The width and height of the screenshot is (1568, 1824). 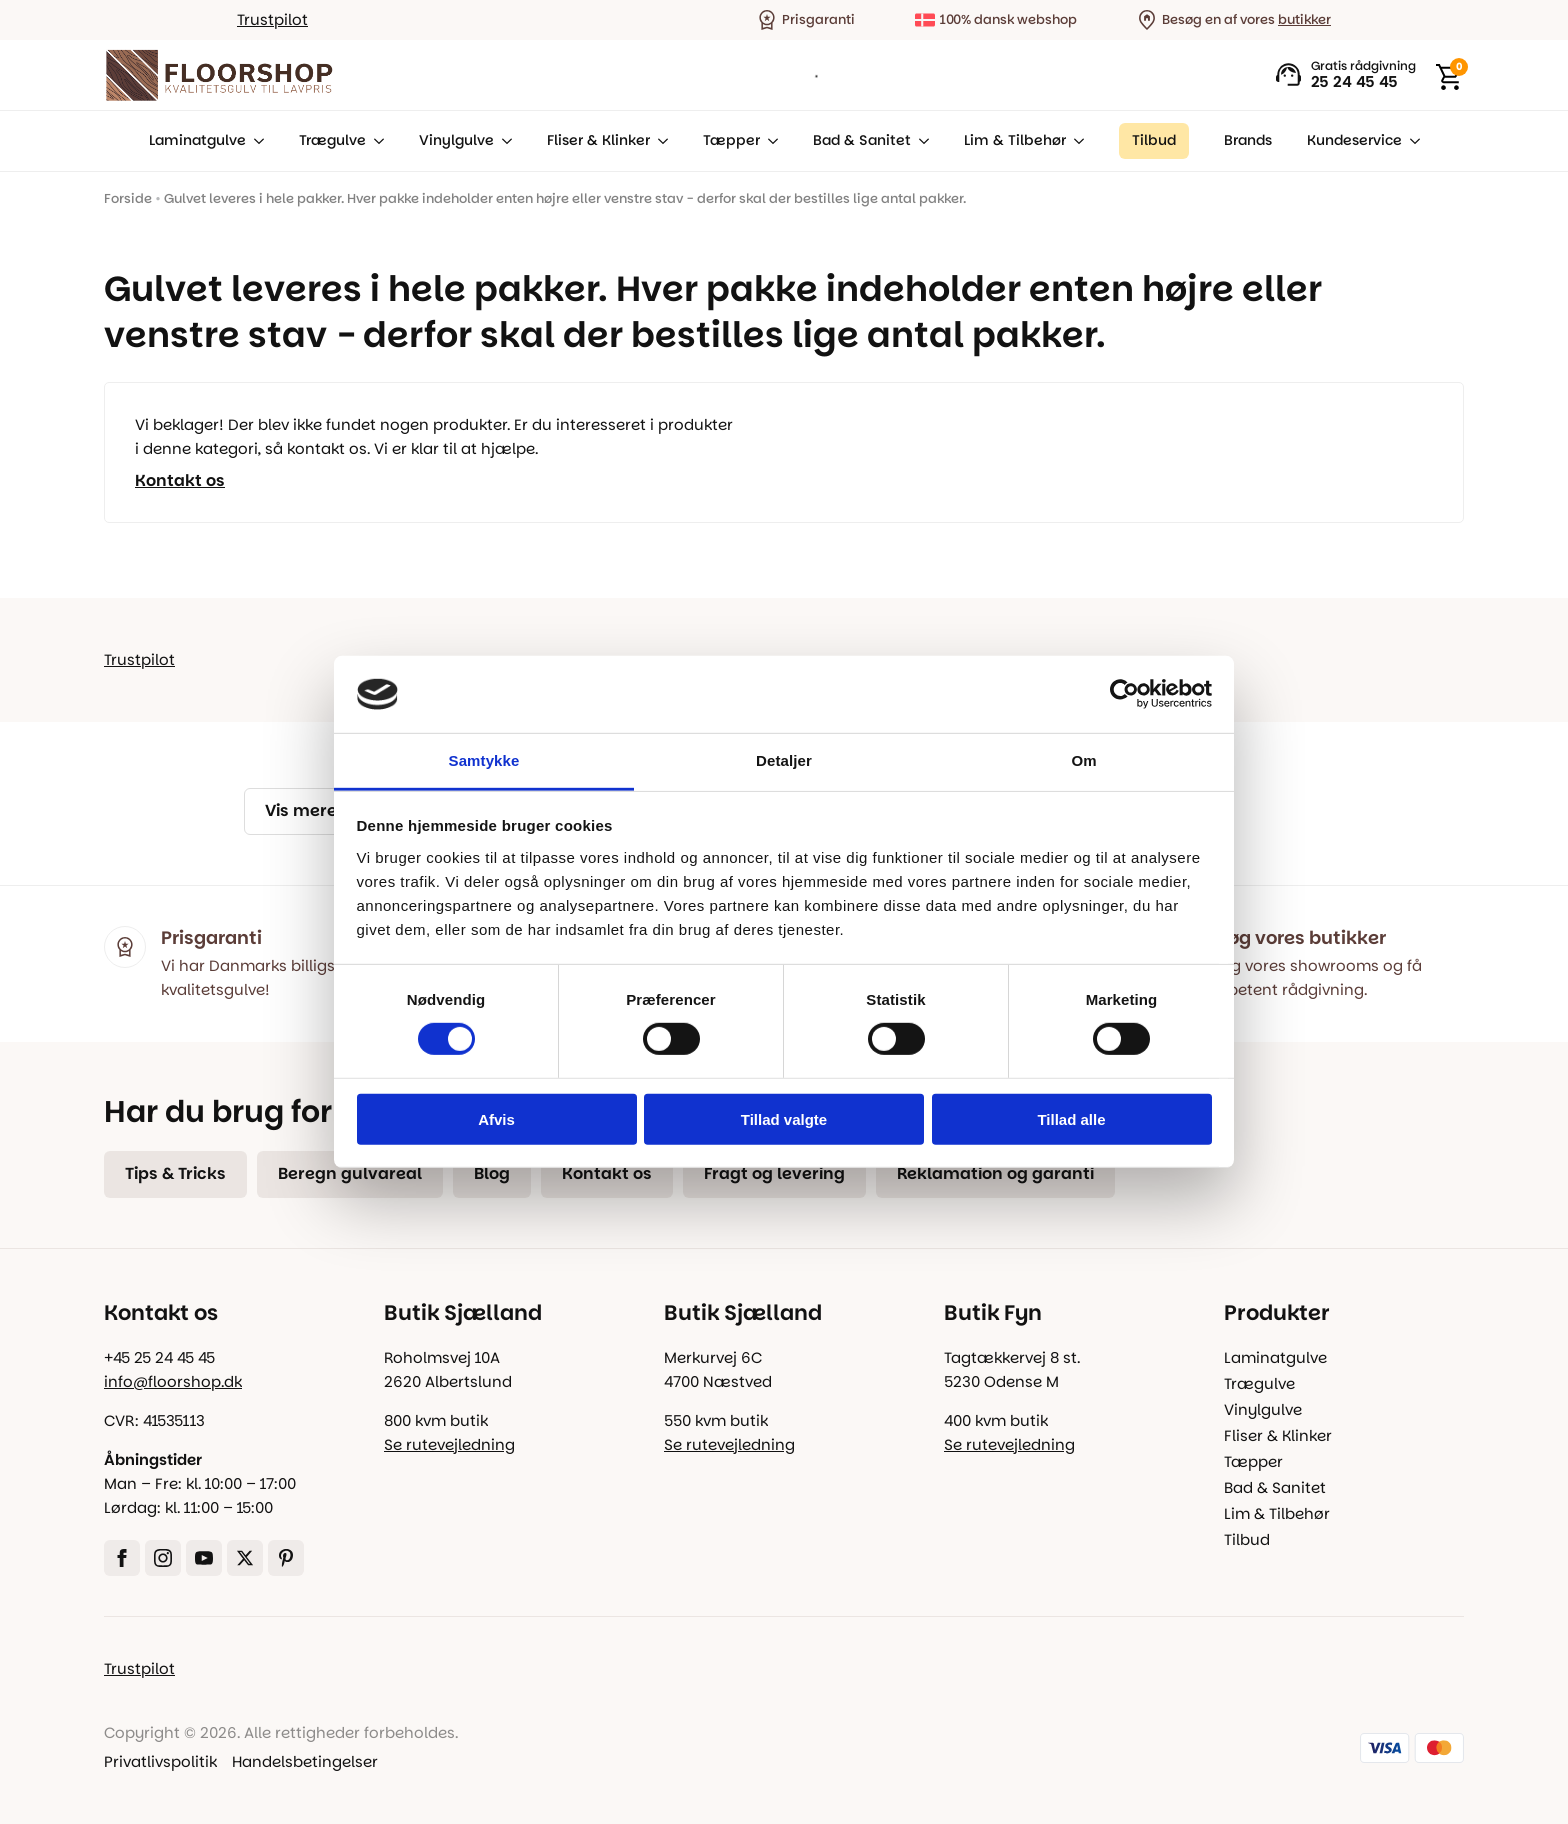 I want to click on Privatlivspolitik, so click(x=160, y=1761).